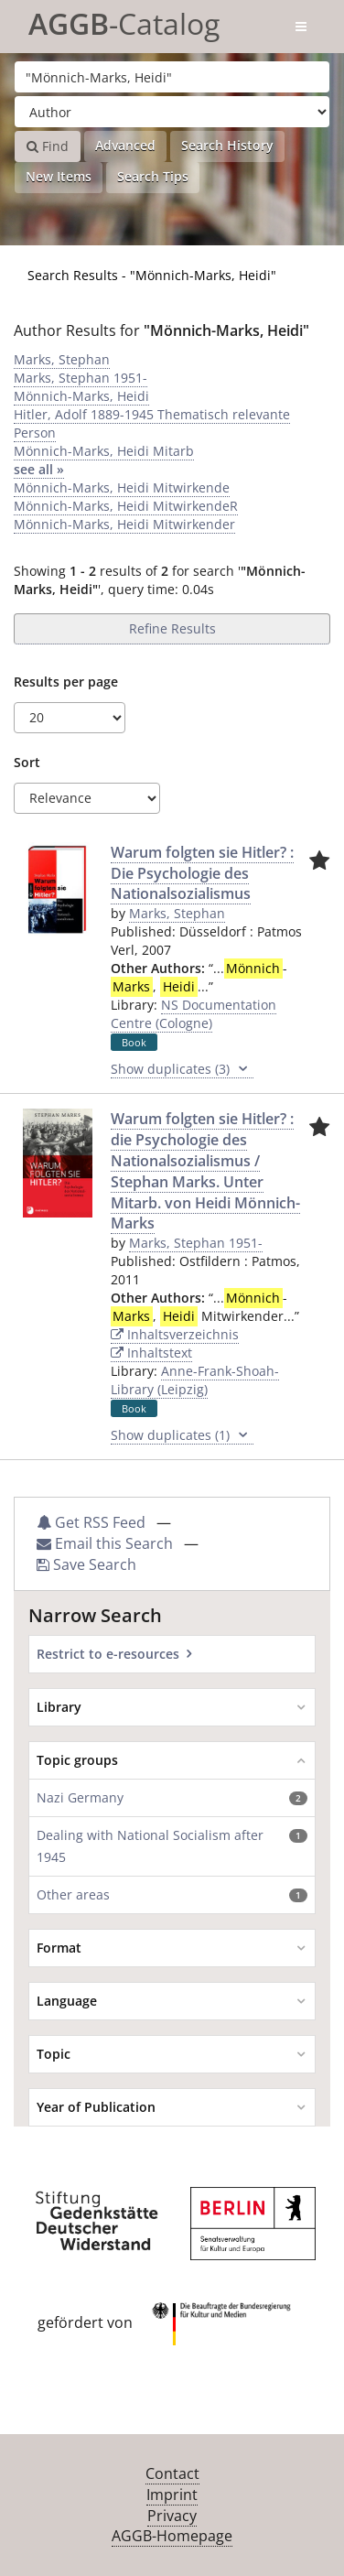 The height and width of the screenshot is (2576, 344). Describe the element at coordinates (124, 21) in the screenshot. I see `-Catalog` at that location.